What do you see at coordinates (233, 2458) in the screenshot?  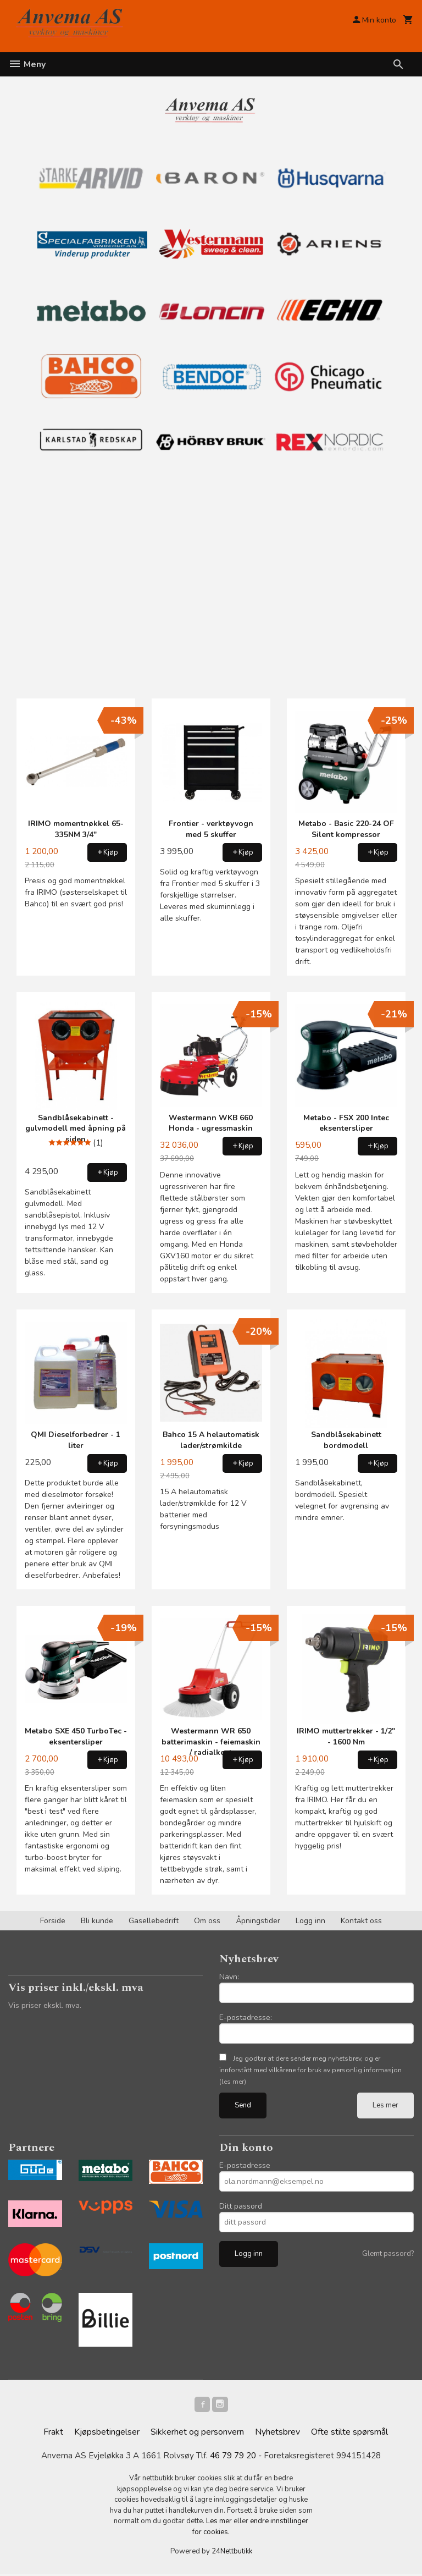 I see `46 79 79 20` at bounding box center [233, 2458].